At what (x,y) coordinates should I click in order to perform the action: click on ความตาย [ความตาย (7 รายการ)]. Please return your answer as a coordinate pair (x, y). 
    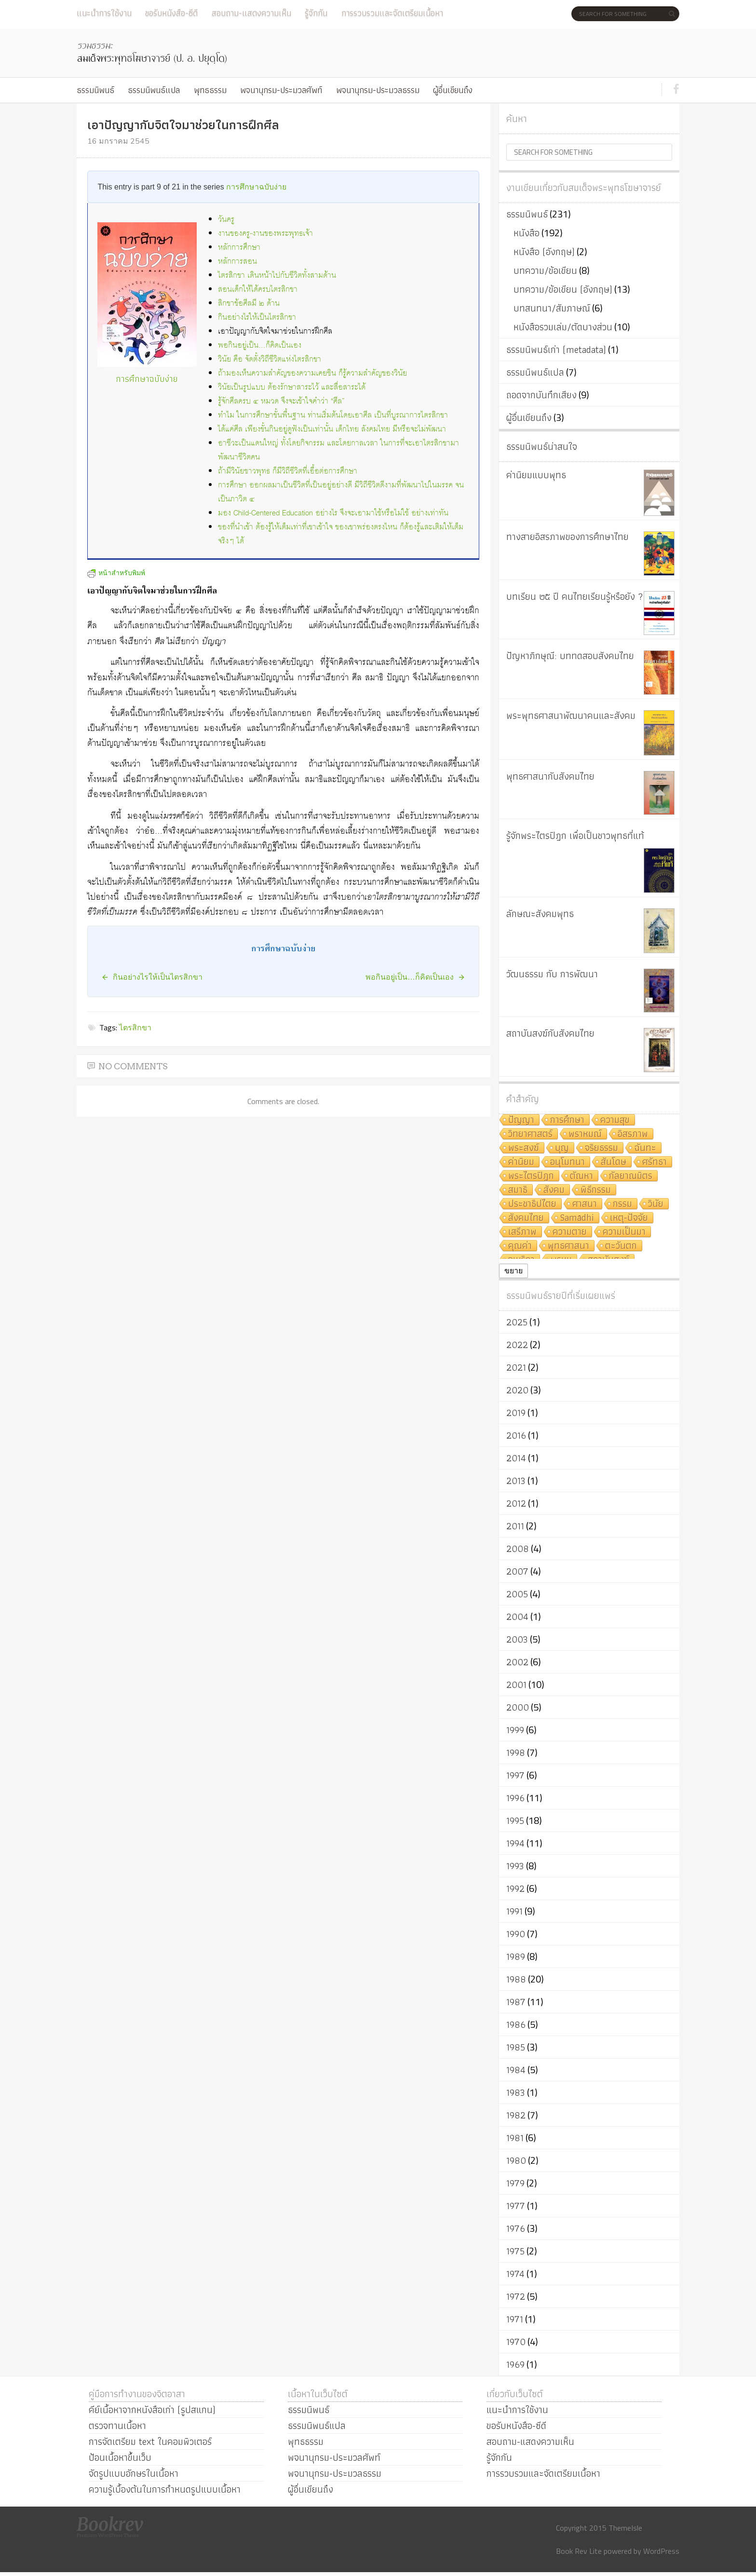
    Looking at the image, I should click on (570, 1232).